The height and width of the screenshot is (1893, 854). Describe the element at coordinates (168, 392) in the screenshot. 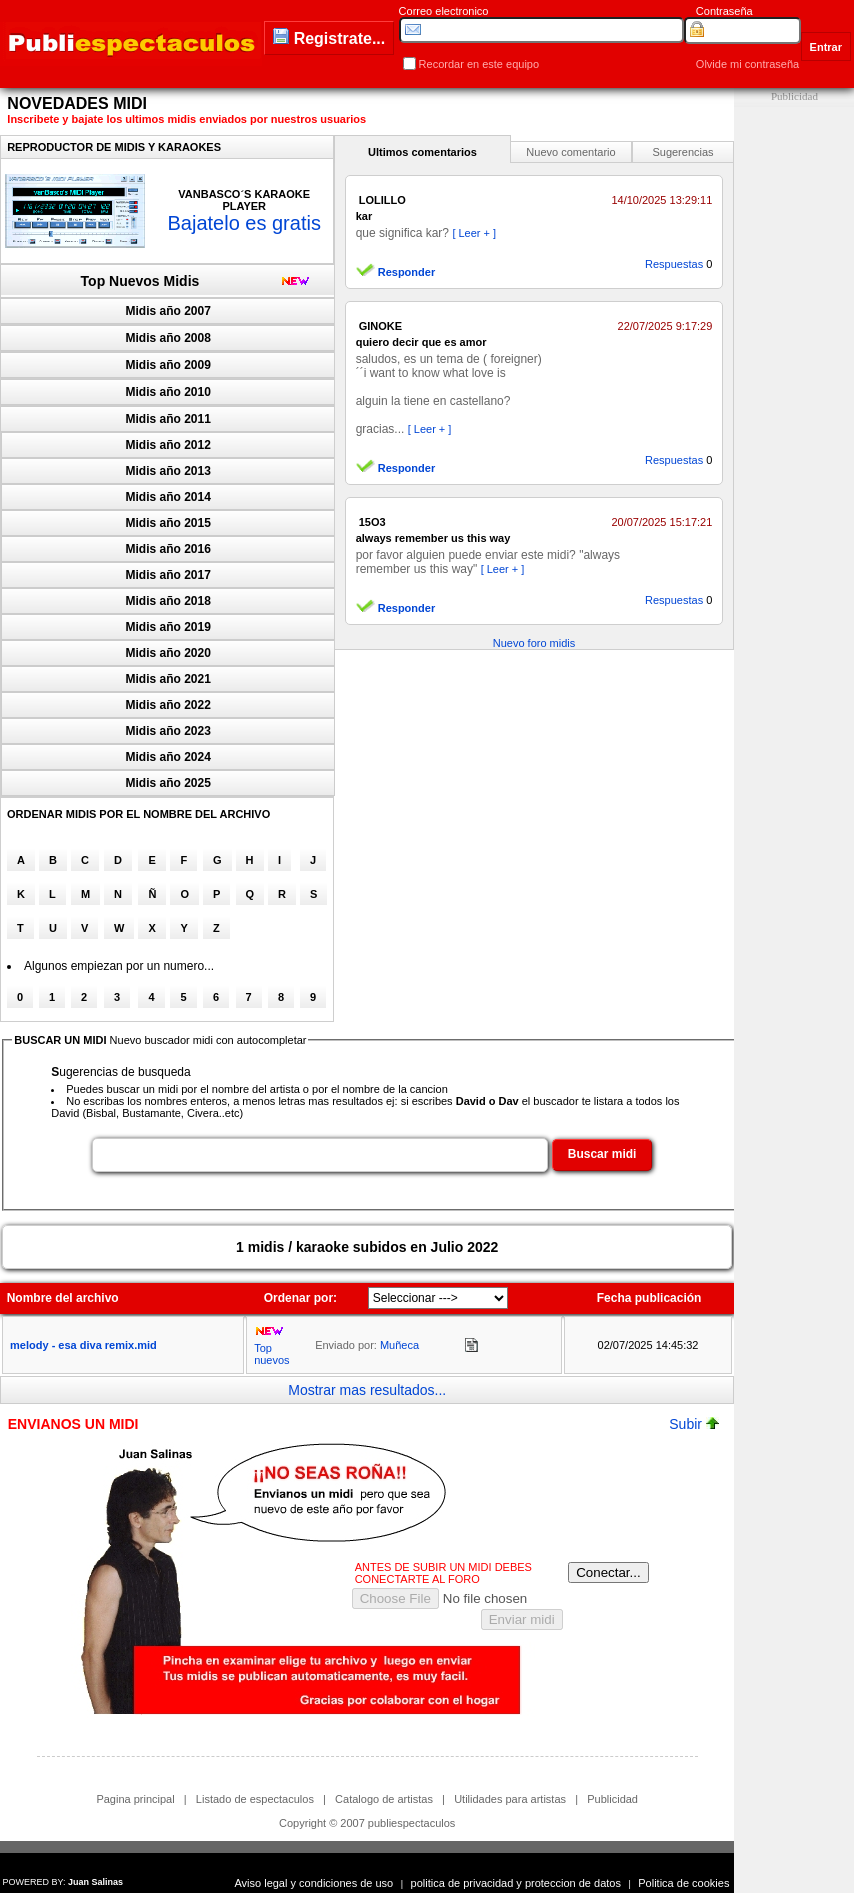

I see `Midis año 2010` at that location.